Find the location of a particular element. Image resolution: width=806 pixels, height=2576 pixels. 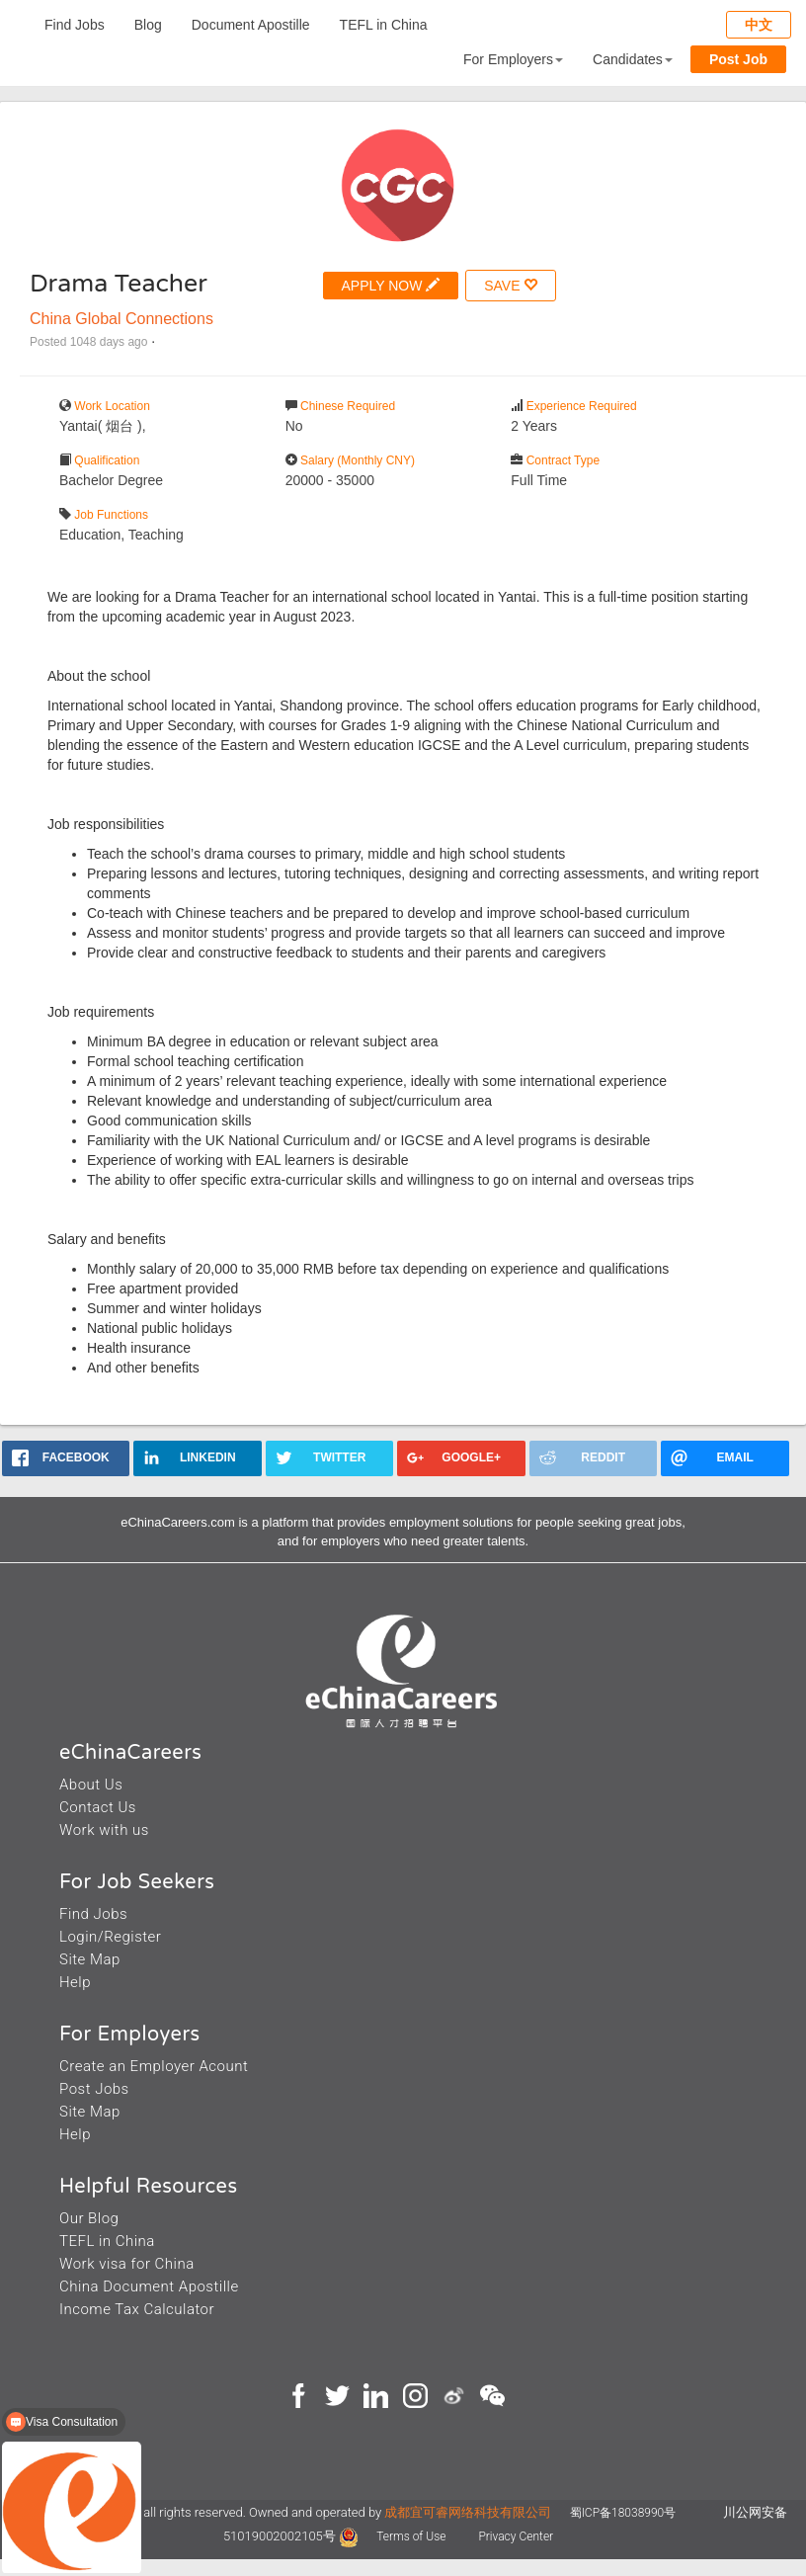

Post Jobs is located at coordinates (94, 2089).